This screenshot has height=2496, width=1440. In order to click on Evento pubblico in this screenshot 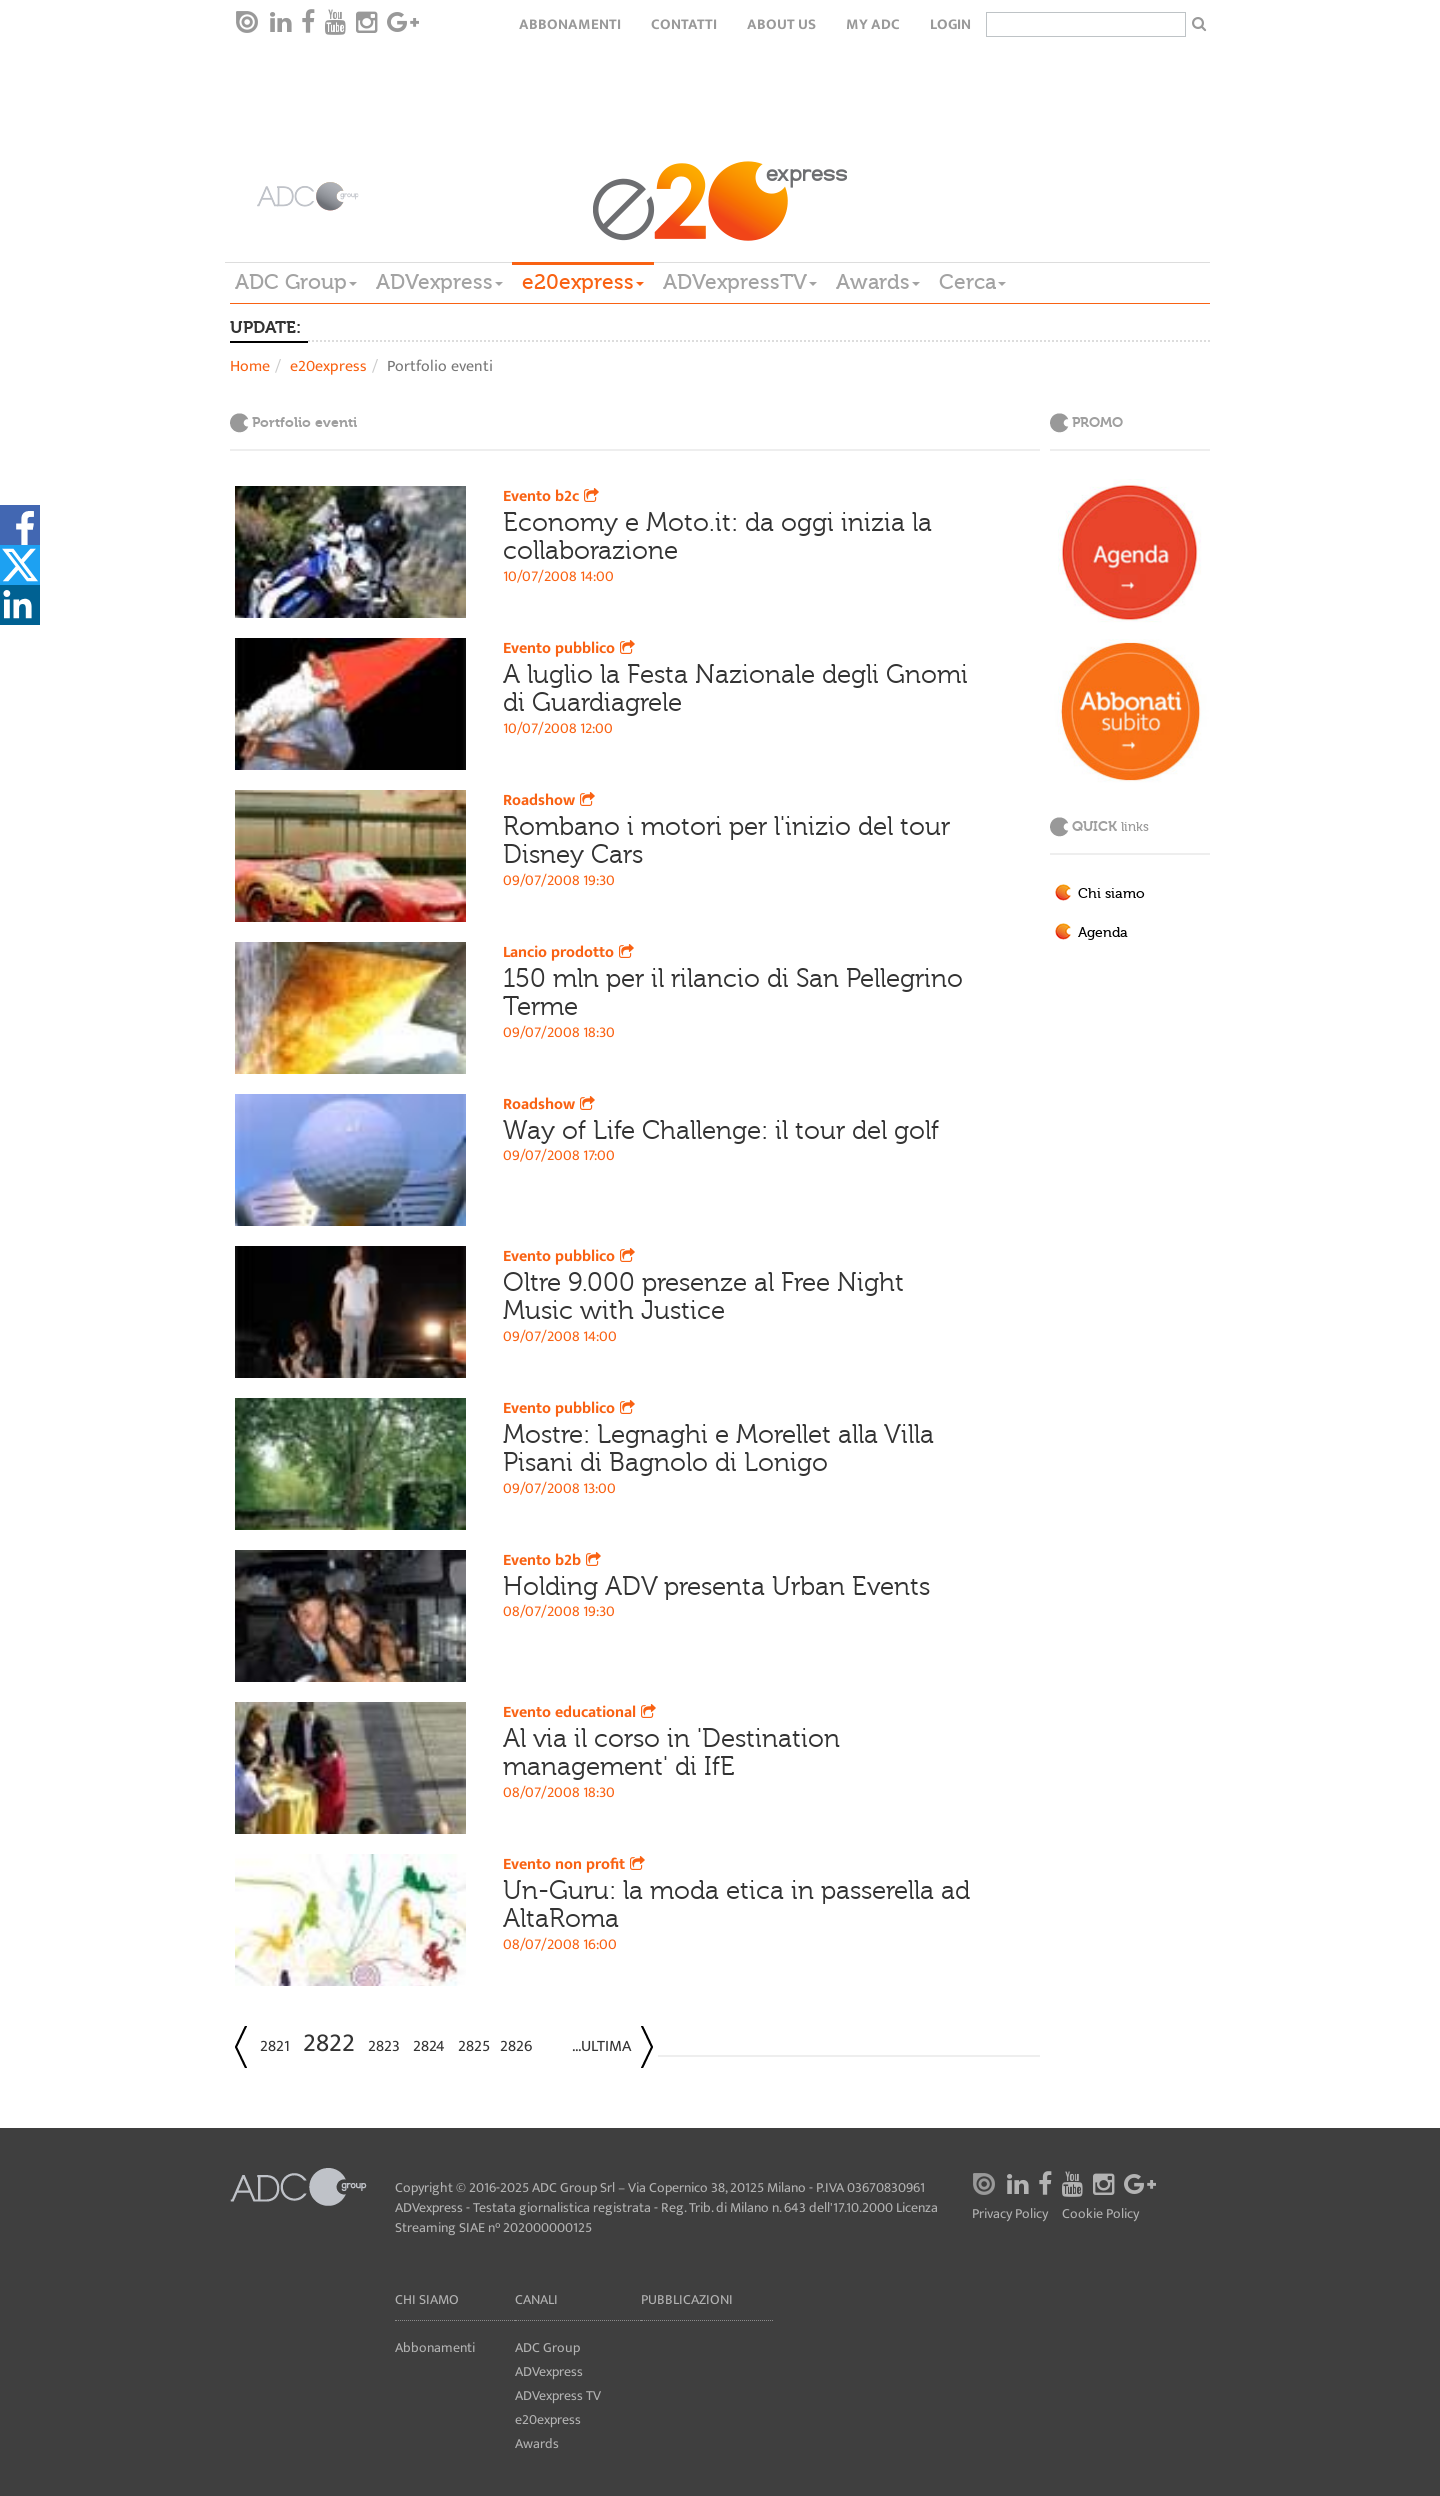, I will do `click(571, 648)`.